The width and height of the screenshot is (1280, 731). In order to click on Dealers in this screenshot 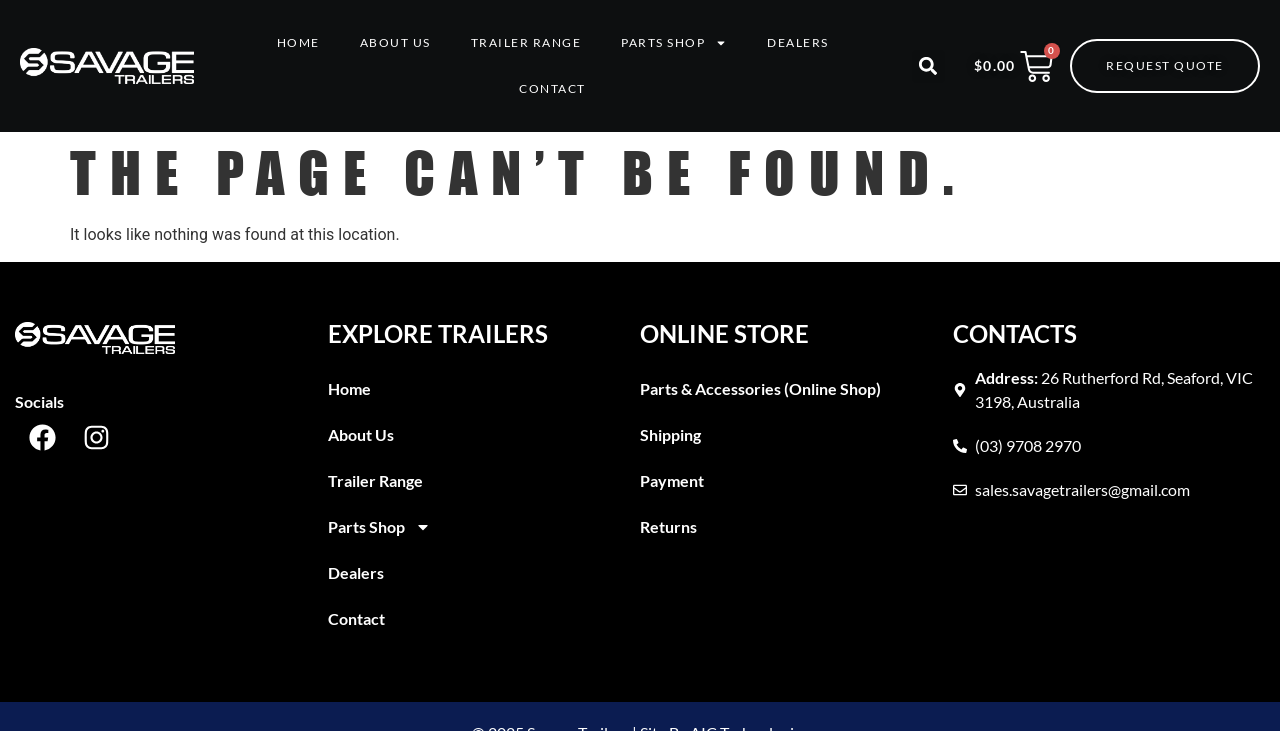, I will do `click(798, 42)`.